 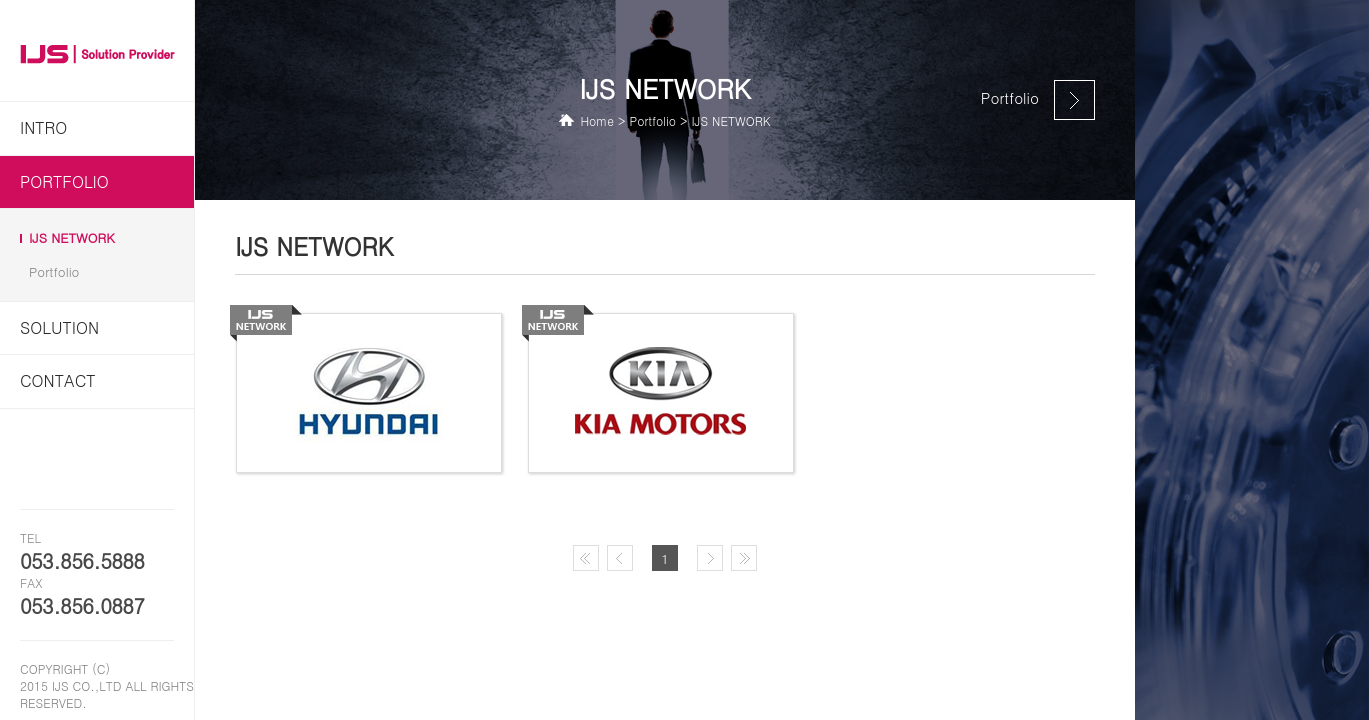 What do you see at coordinates (624, 560) in the screenshot?
I see `이전페이지` at bounding box center [624, 560].